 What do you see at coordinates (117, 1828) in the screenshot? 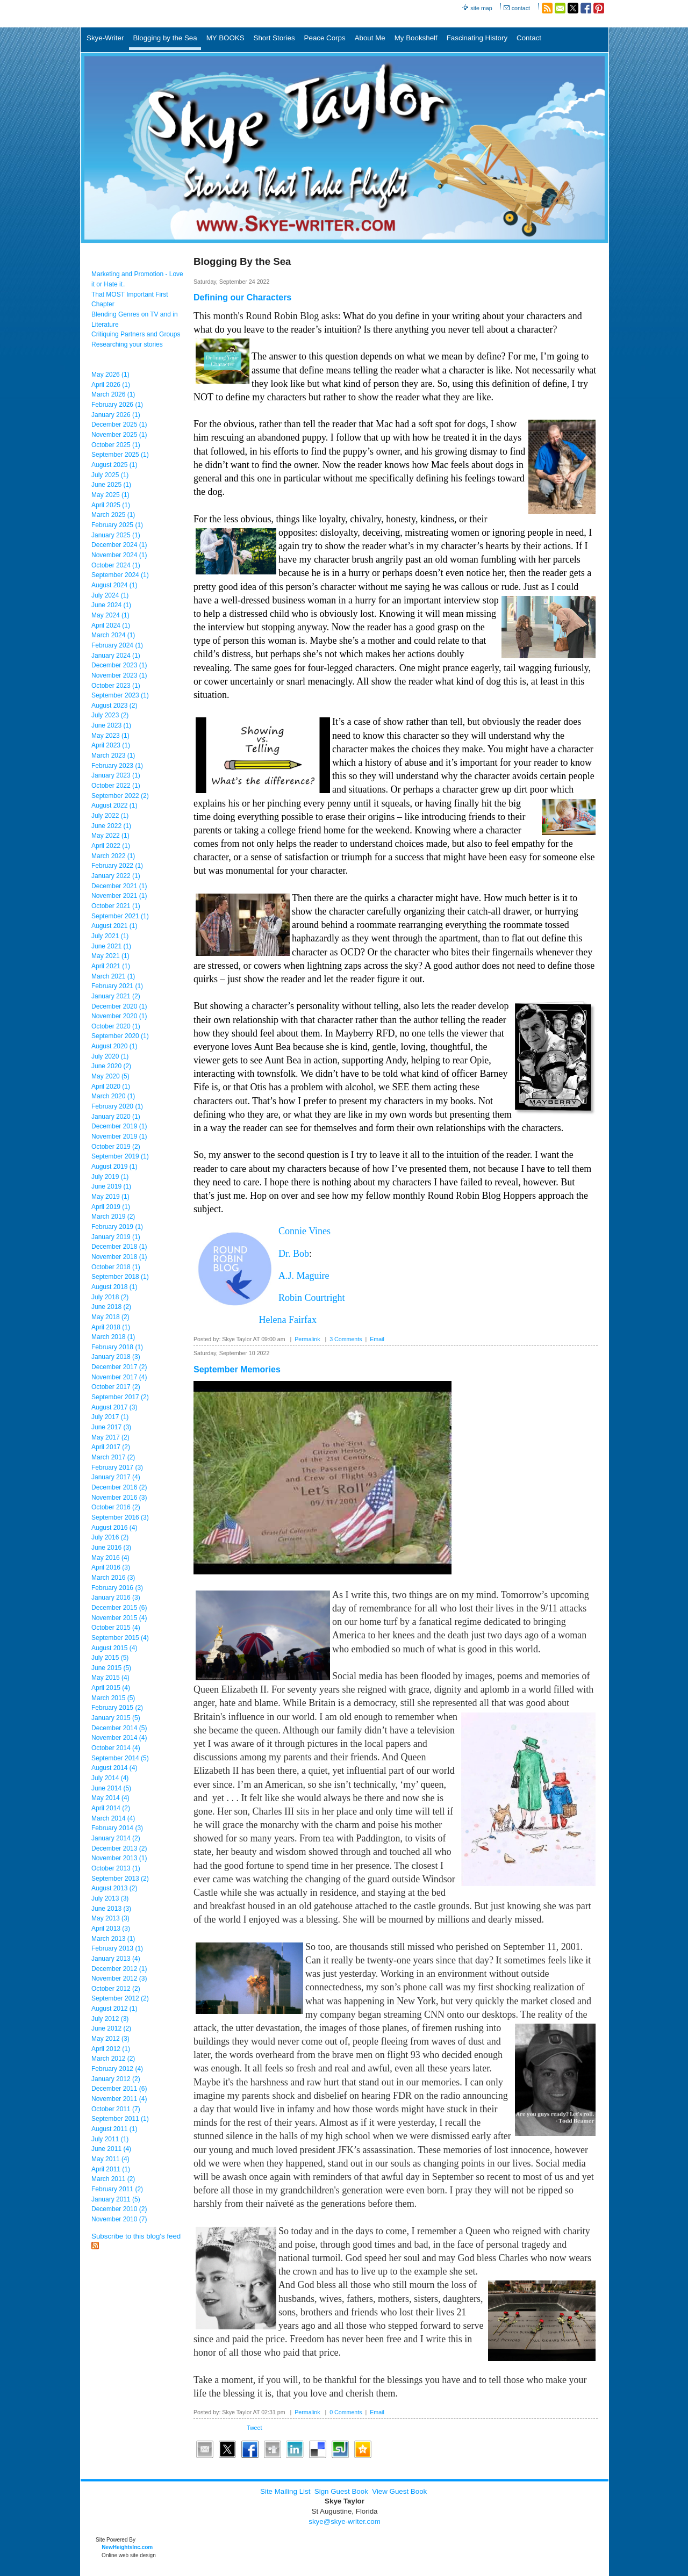
I see `February 2014 (3)` at bounding box center [117, 1828].